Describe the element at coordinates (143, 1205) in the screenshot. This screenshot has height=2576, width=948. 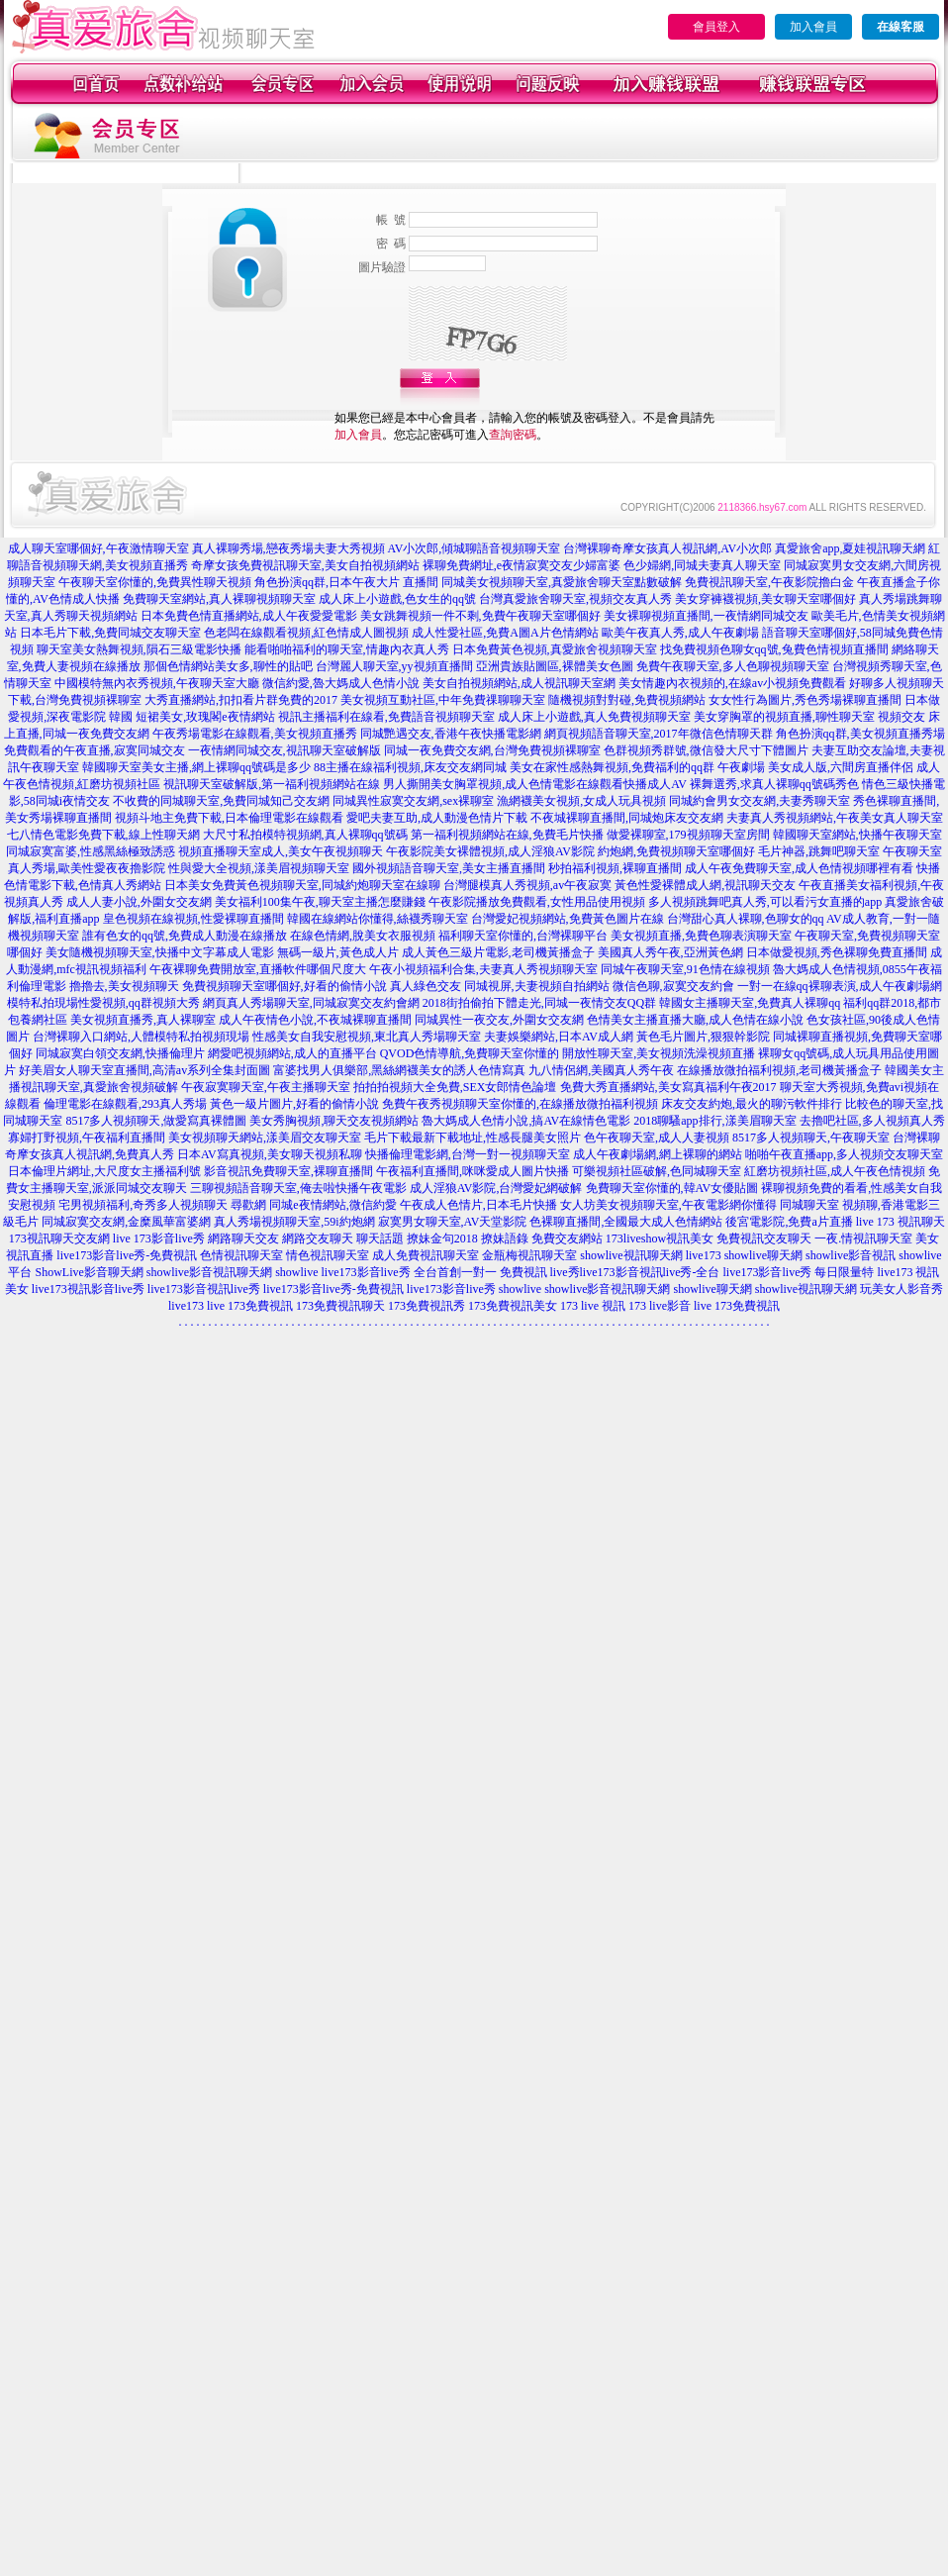
I see `宅男視頻福利,奇秀多人視頻聊天` at that location.